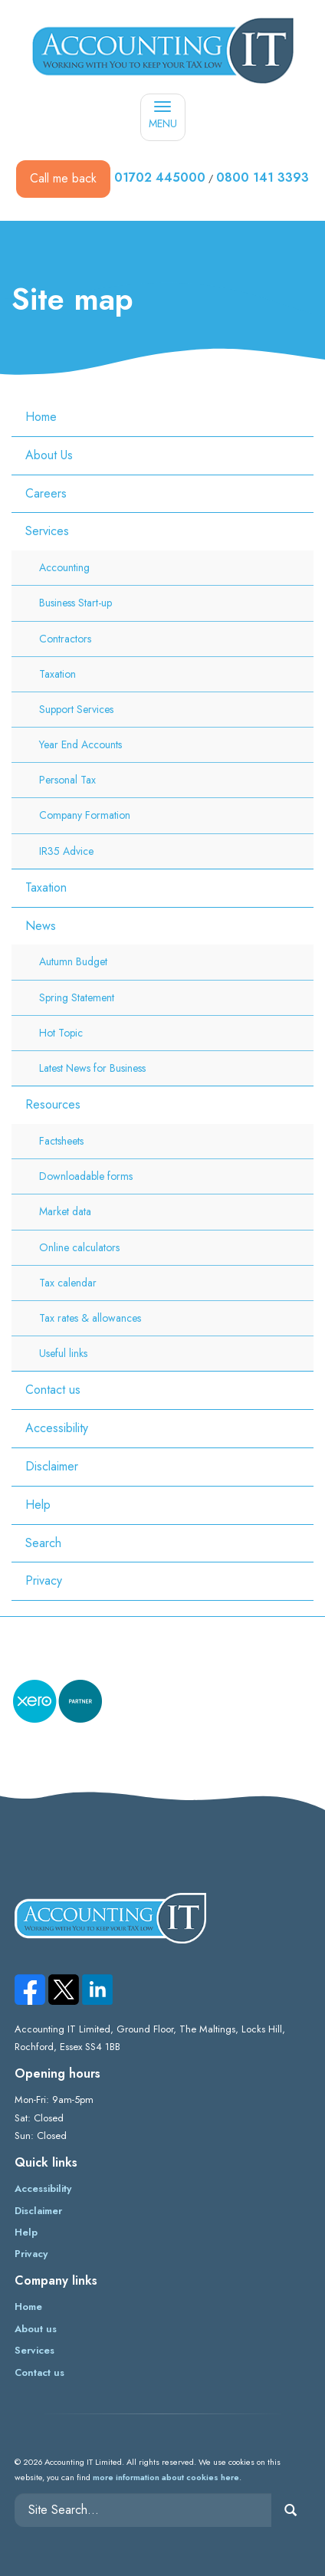 This screenshot has width=325, height=2576. Describe the element at coordinates (65, 638) in the screenshot. I see `Contractors` at that location.